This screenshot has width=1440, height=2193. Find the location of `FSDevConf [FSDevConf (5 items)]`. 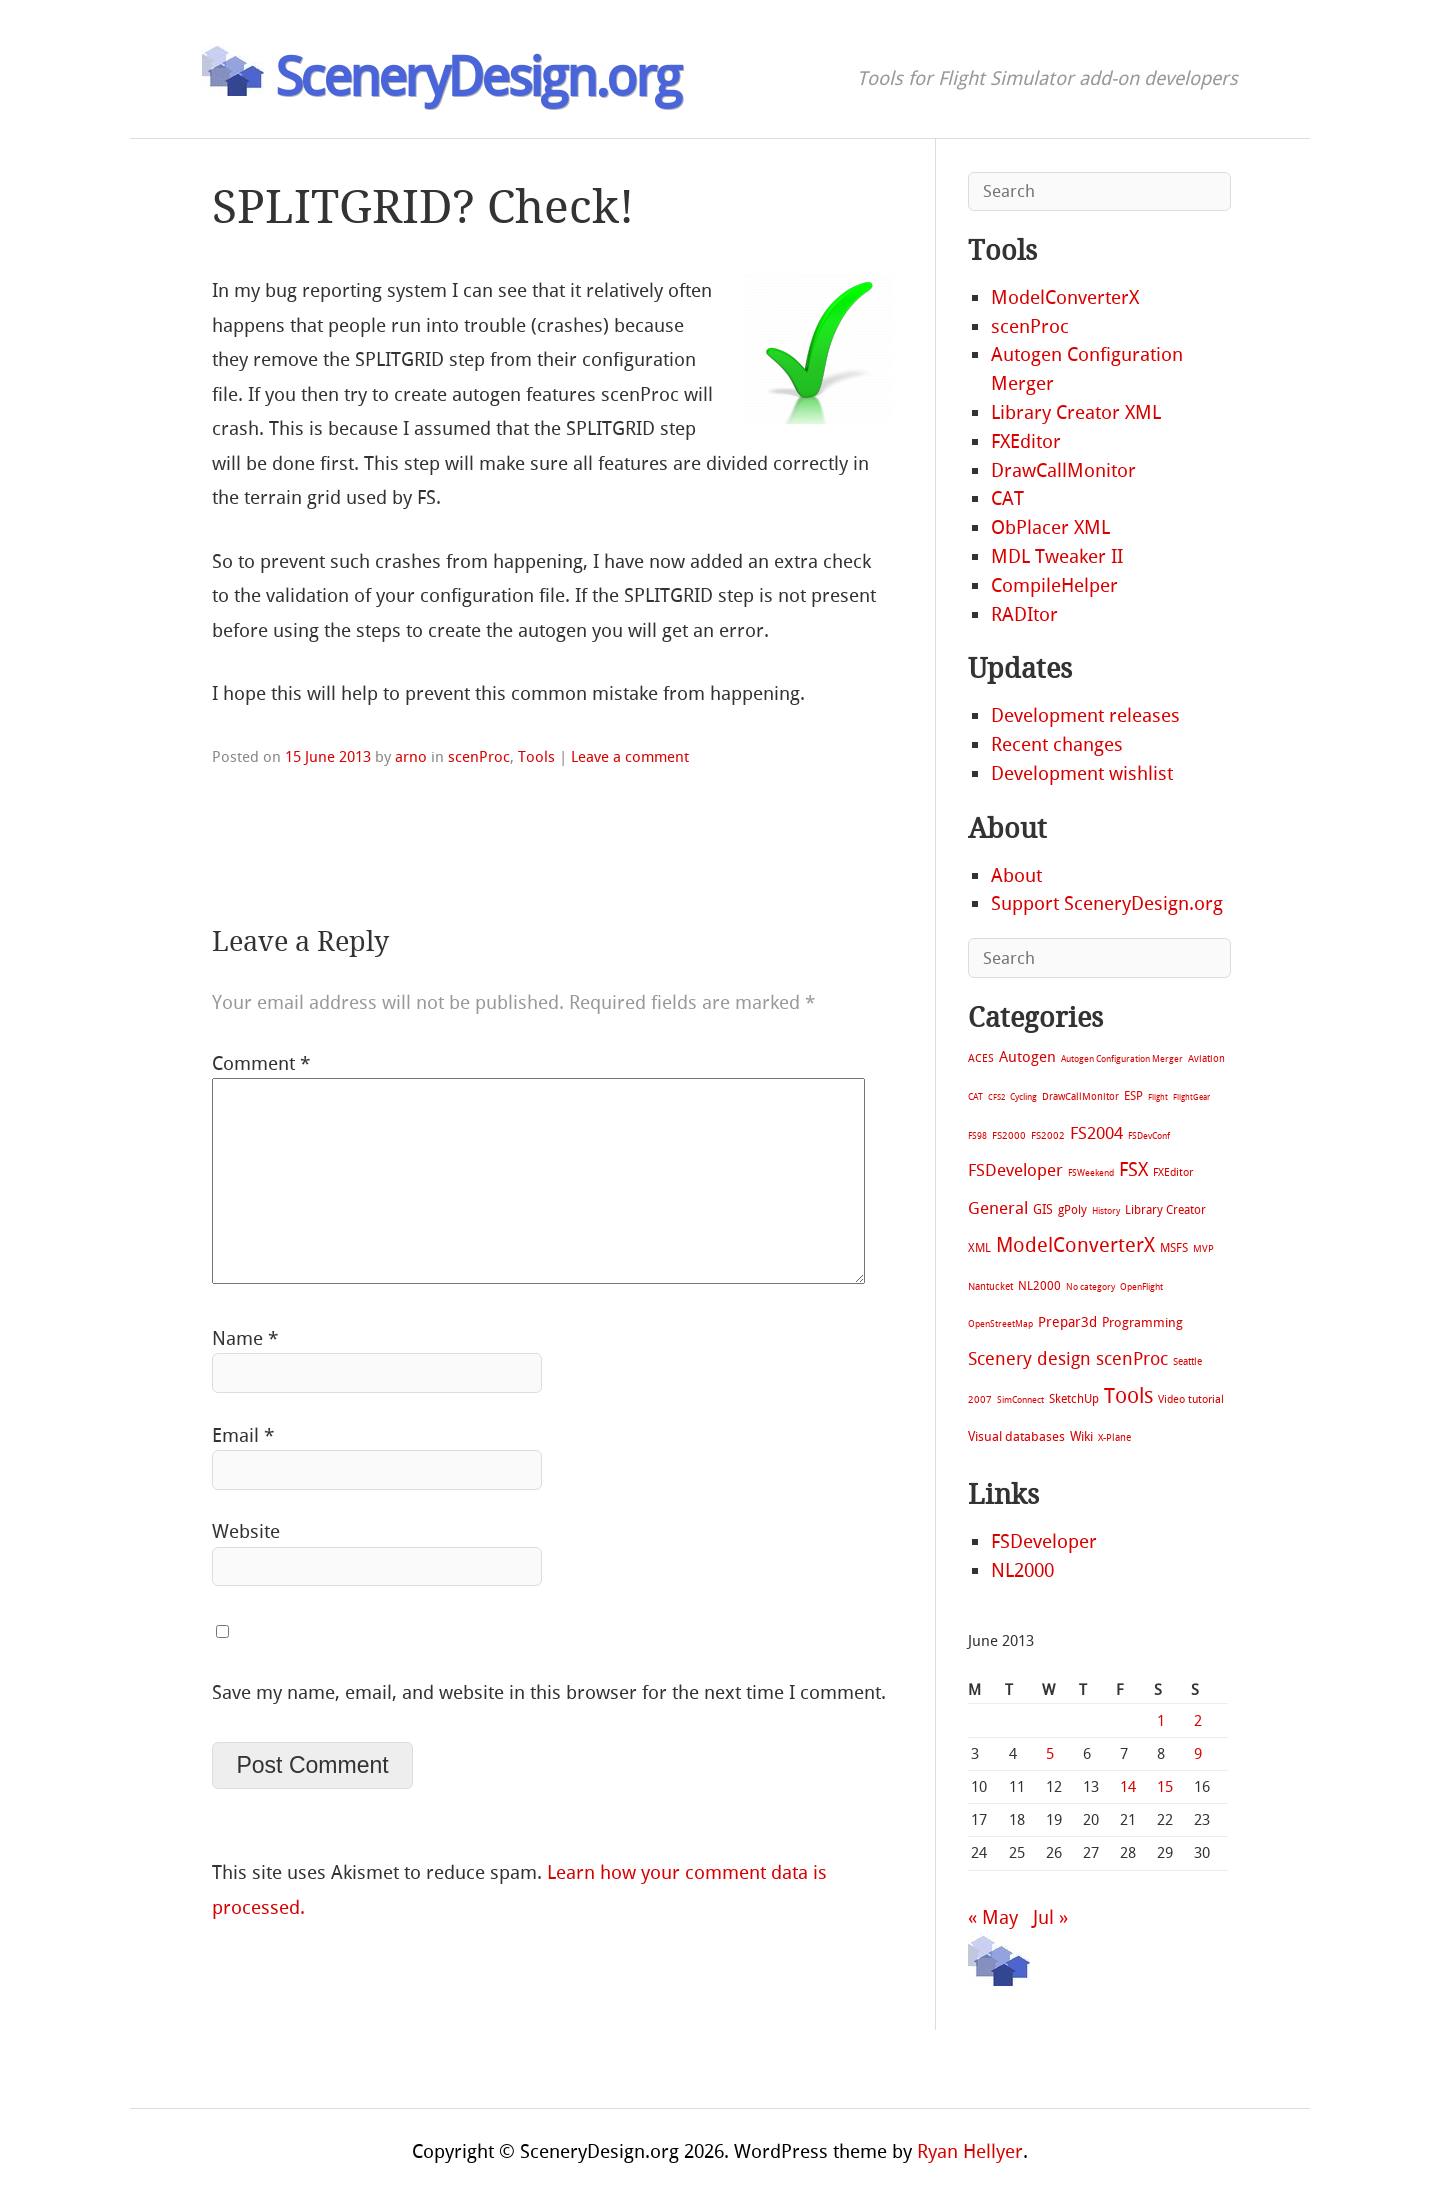

FSDevConf [FSDevConf (5 items)] is located at coordinates (1149, 1136).